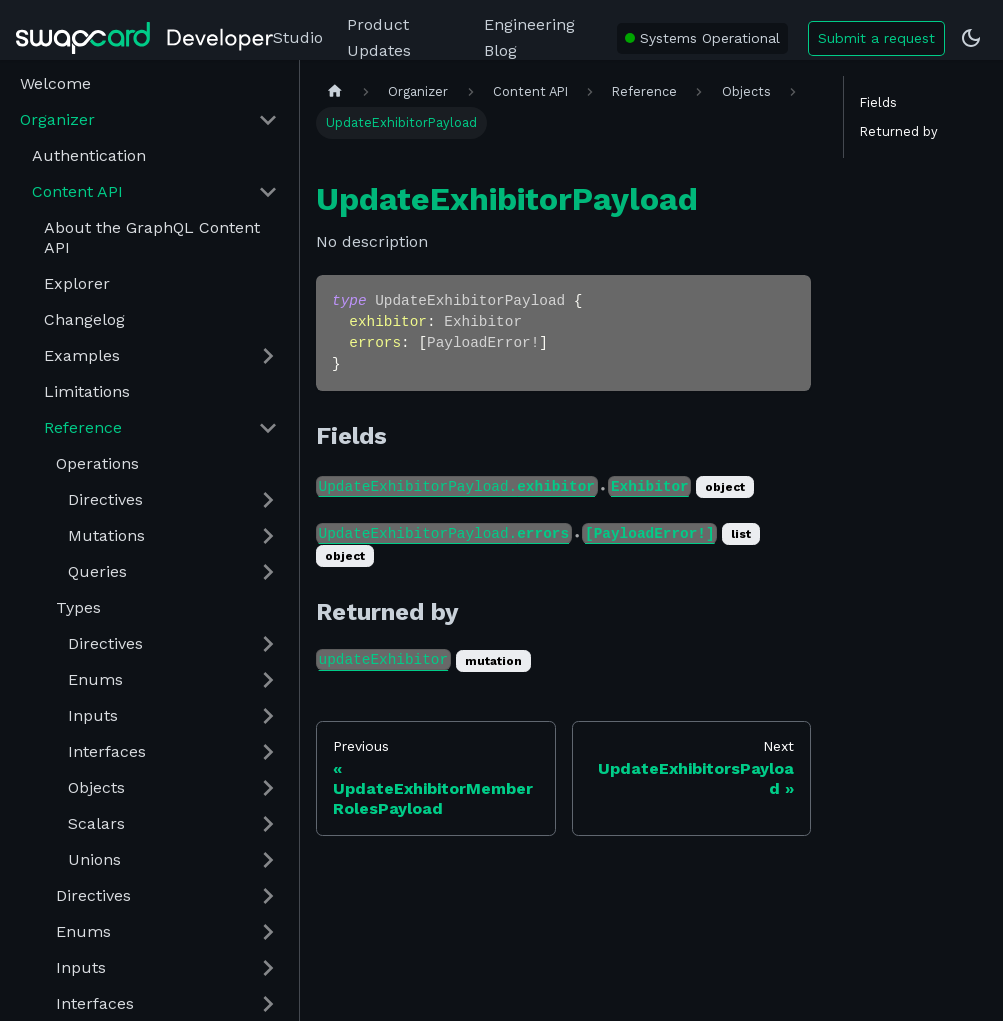 The image size is (1003, 1021). Describe the element at coordinates (95, 679) in the screenshot. I see `Enums [button]` at that location.